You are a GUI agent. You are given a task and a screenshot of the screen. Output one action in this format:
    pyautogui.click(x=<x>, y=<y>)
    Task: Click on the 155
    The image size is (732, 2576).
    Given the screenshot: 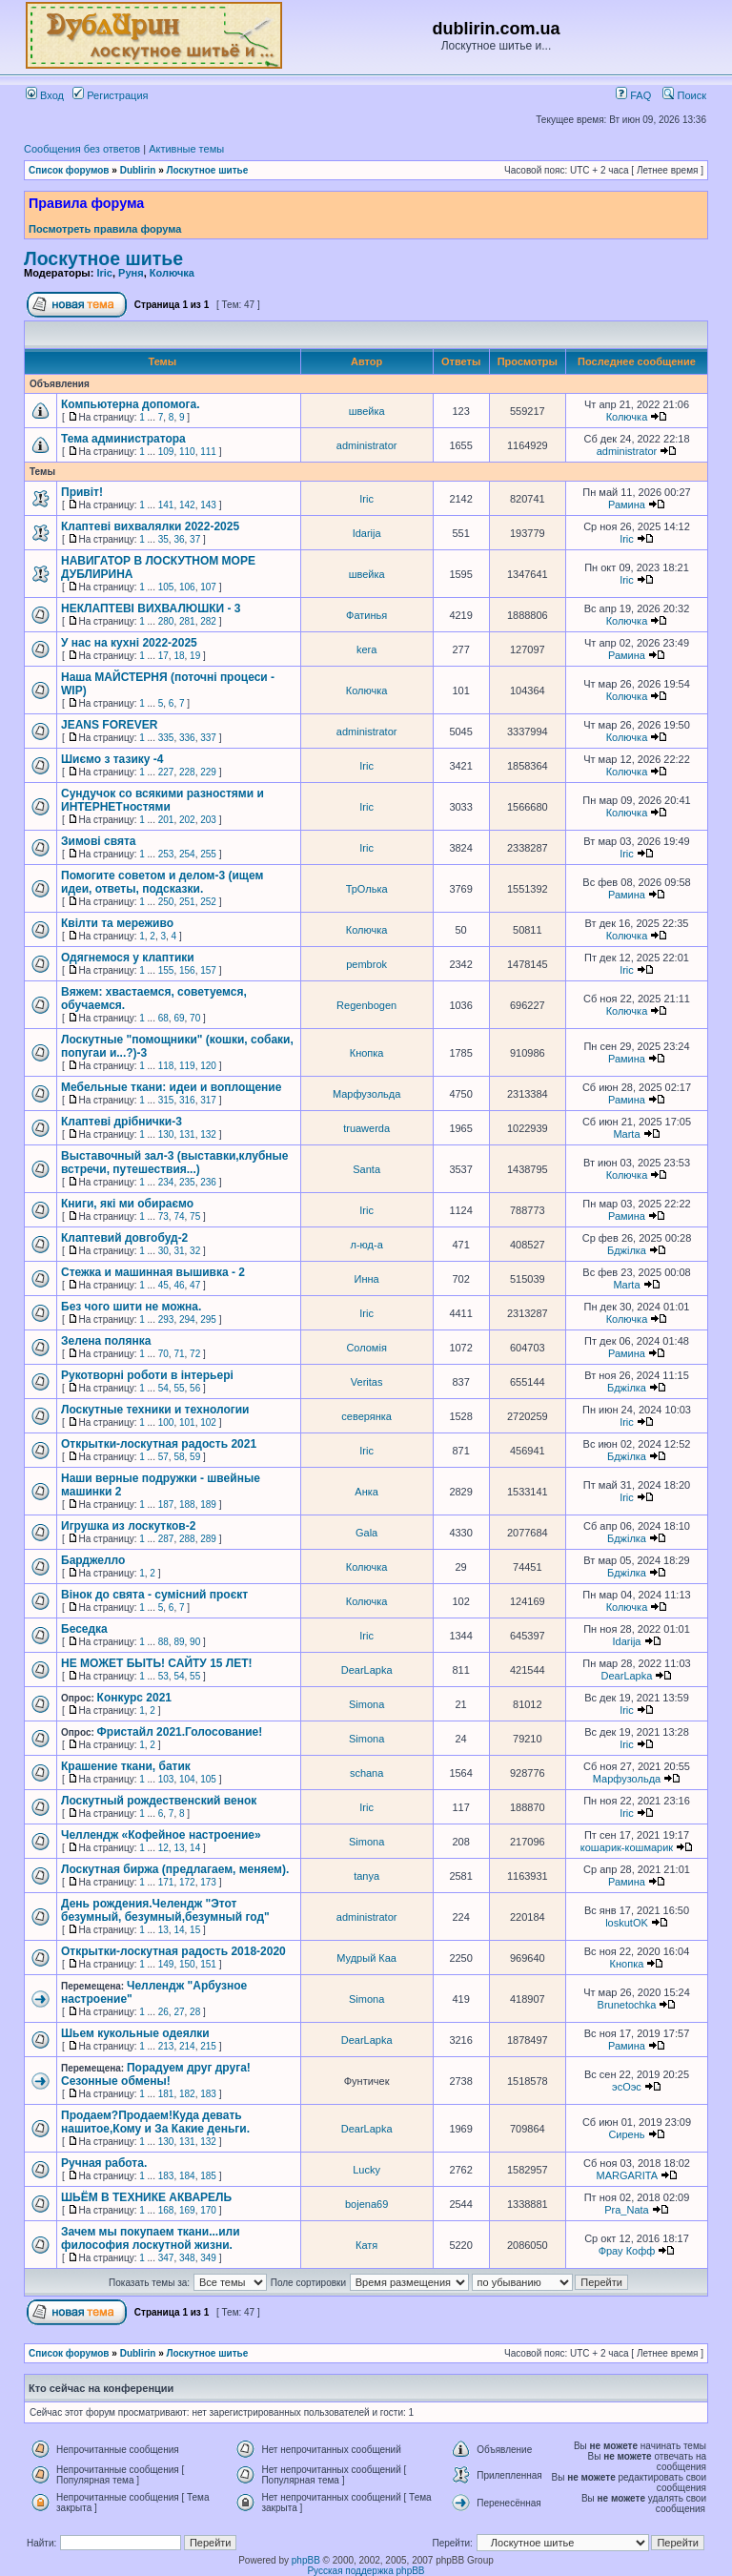 What is the action you would take?
    pyautogui.click(x=166, y=970)
    